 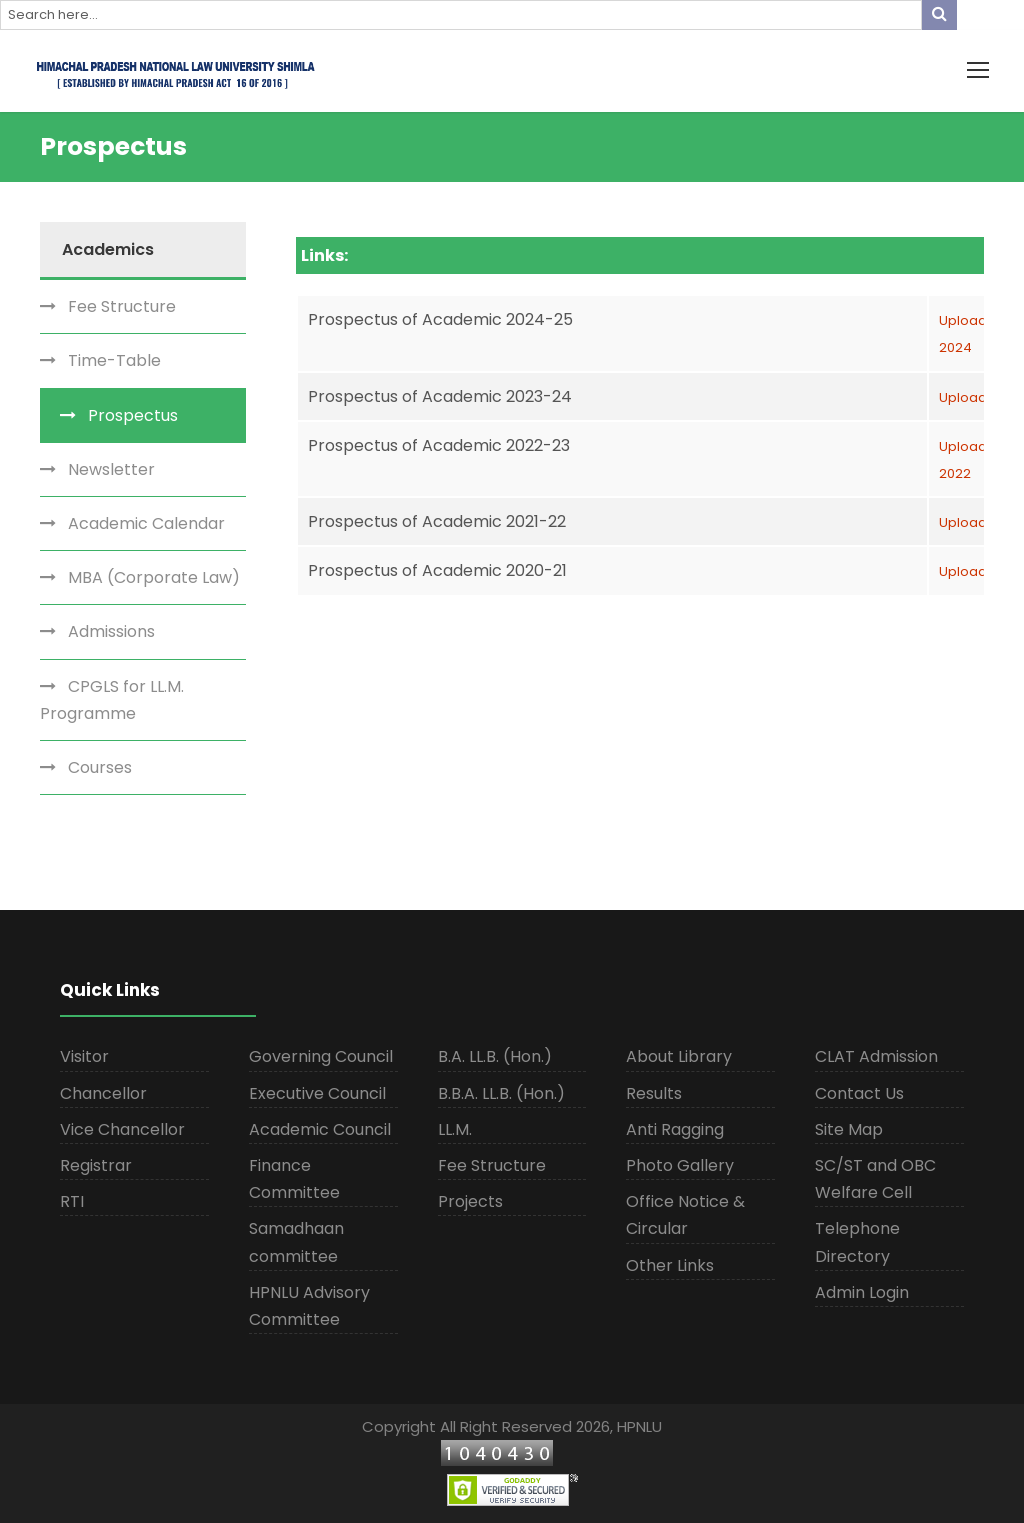 What do you see at coordinates (439, 445) in the screenshot?
I see `Prospectus of Academic 2022-23` at bounding box center [439, 445].